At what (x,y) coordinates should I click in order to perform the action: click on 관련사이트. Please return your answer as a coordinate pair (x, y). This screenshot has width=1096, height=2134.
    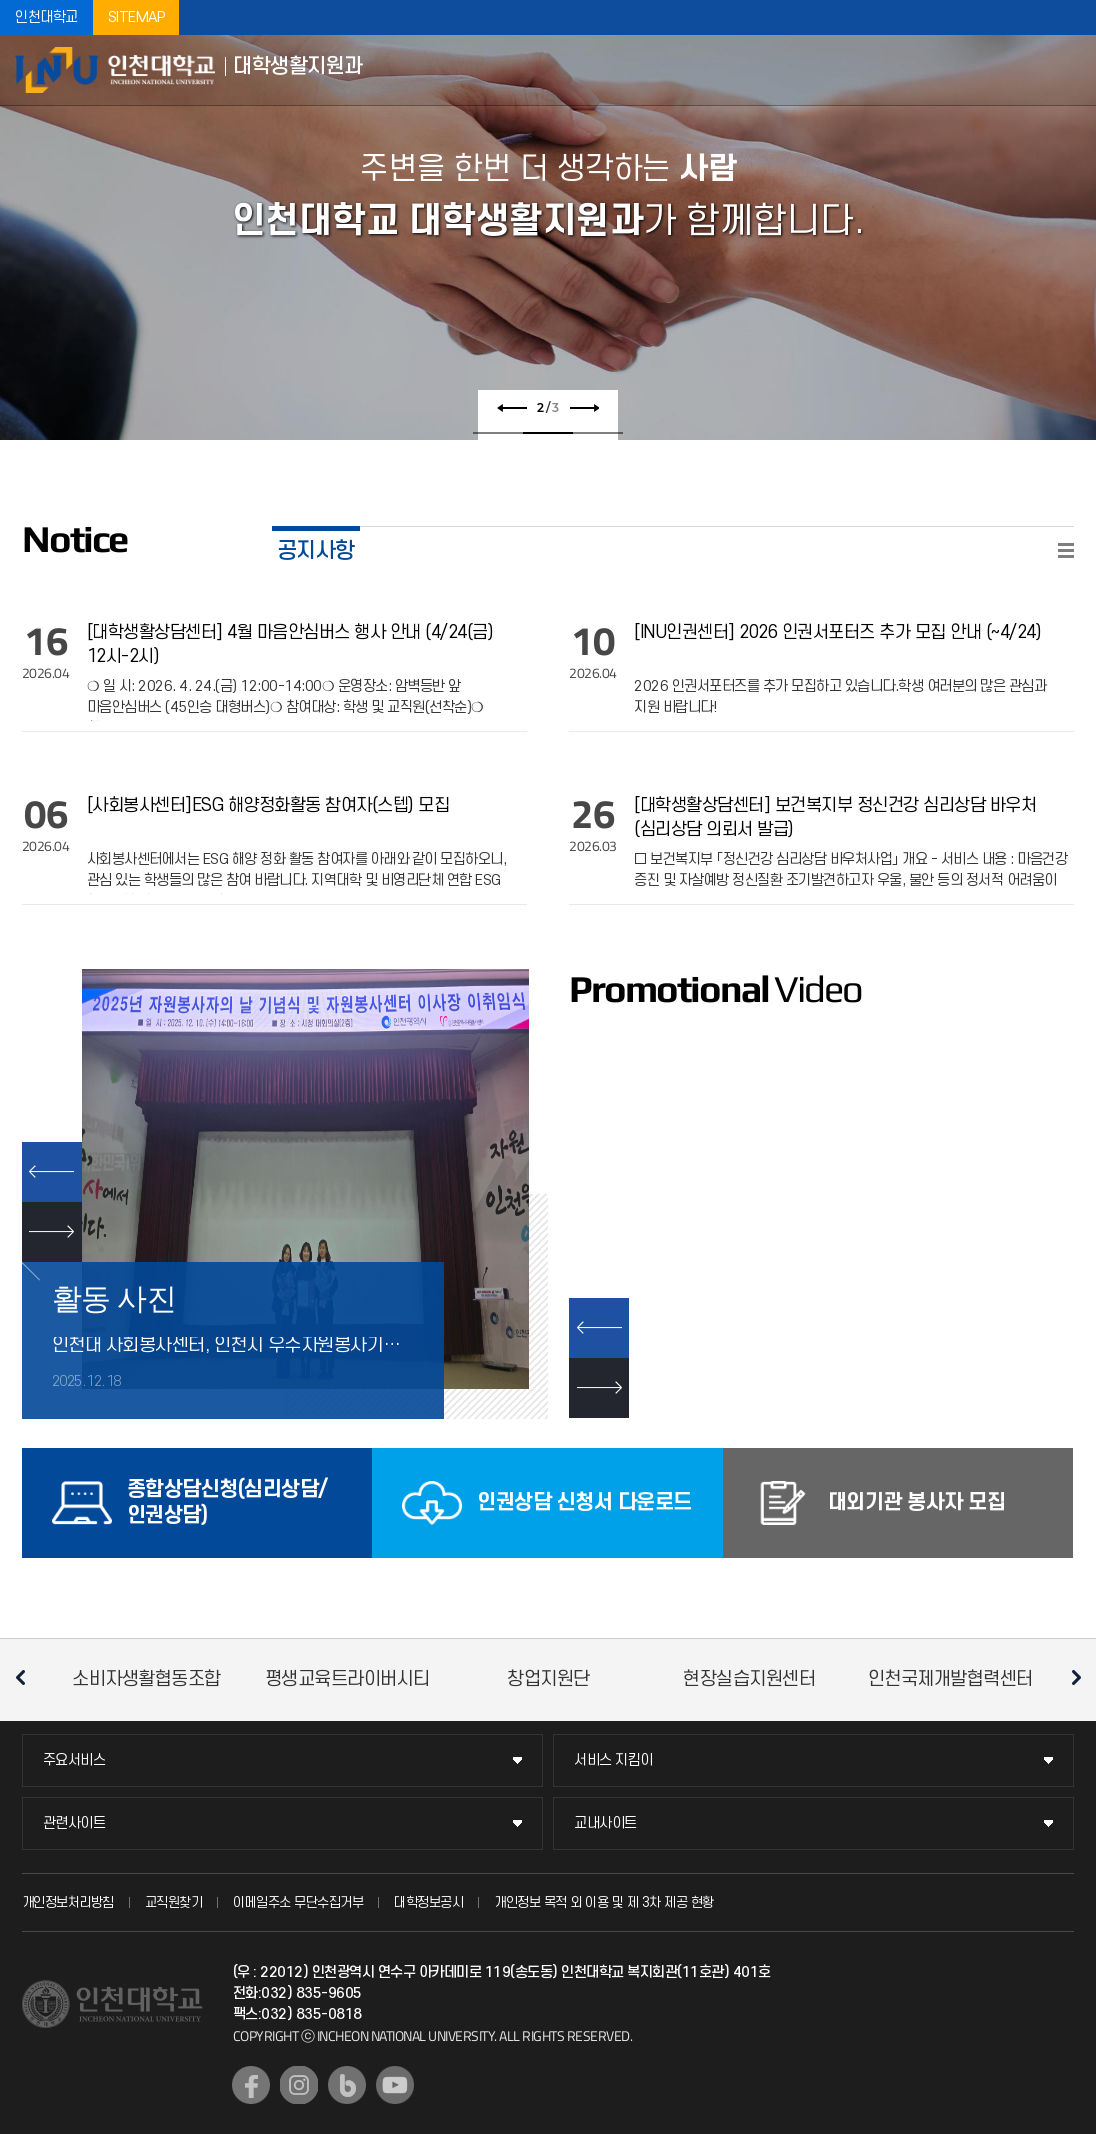
    Looking at the image, I should click on (74, 1823).